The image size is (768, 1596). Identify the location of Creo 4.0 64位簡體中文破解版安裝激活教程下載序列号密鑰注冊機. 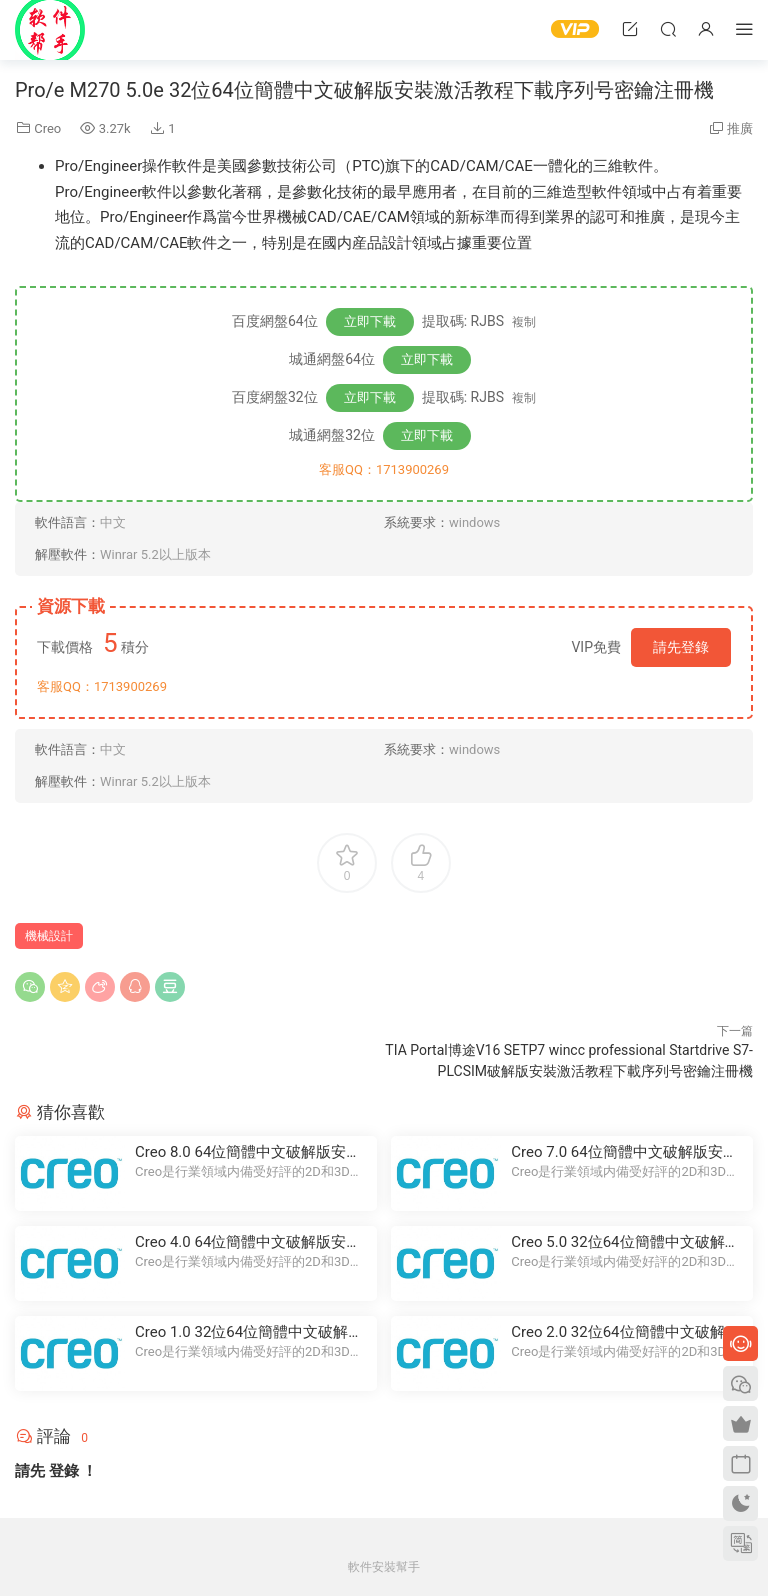
(248, 1242).